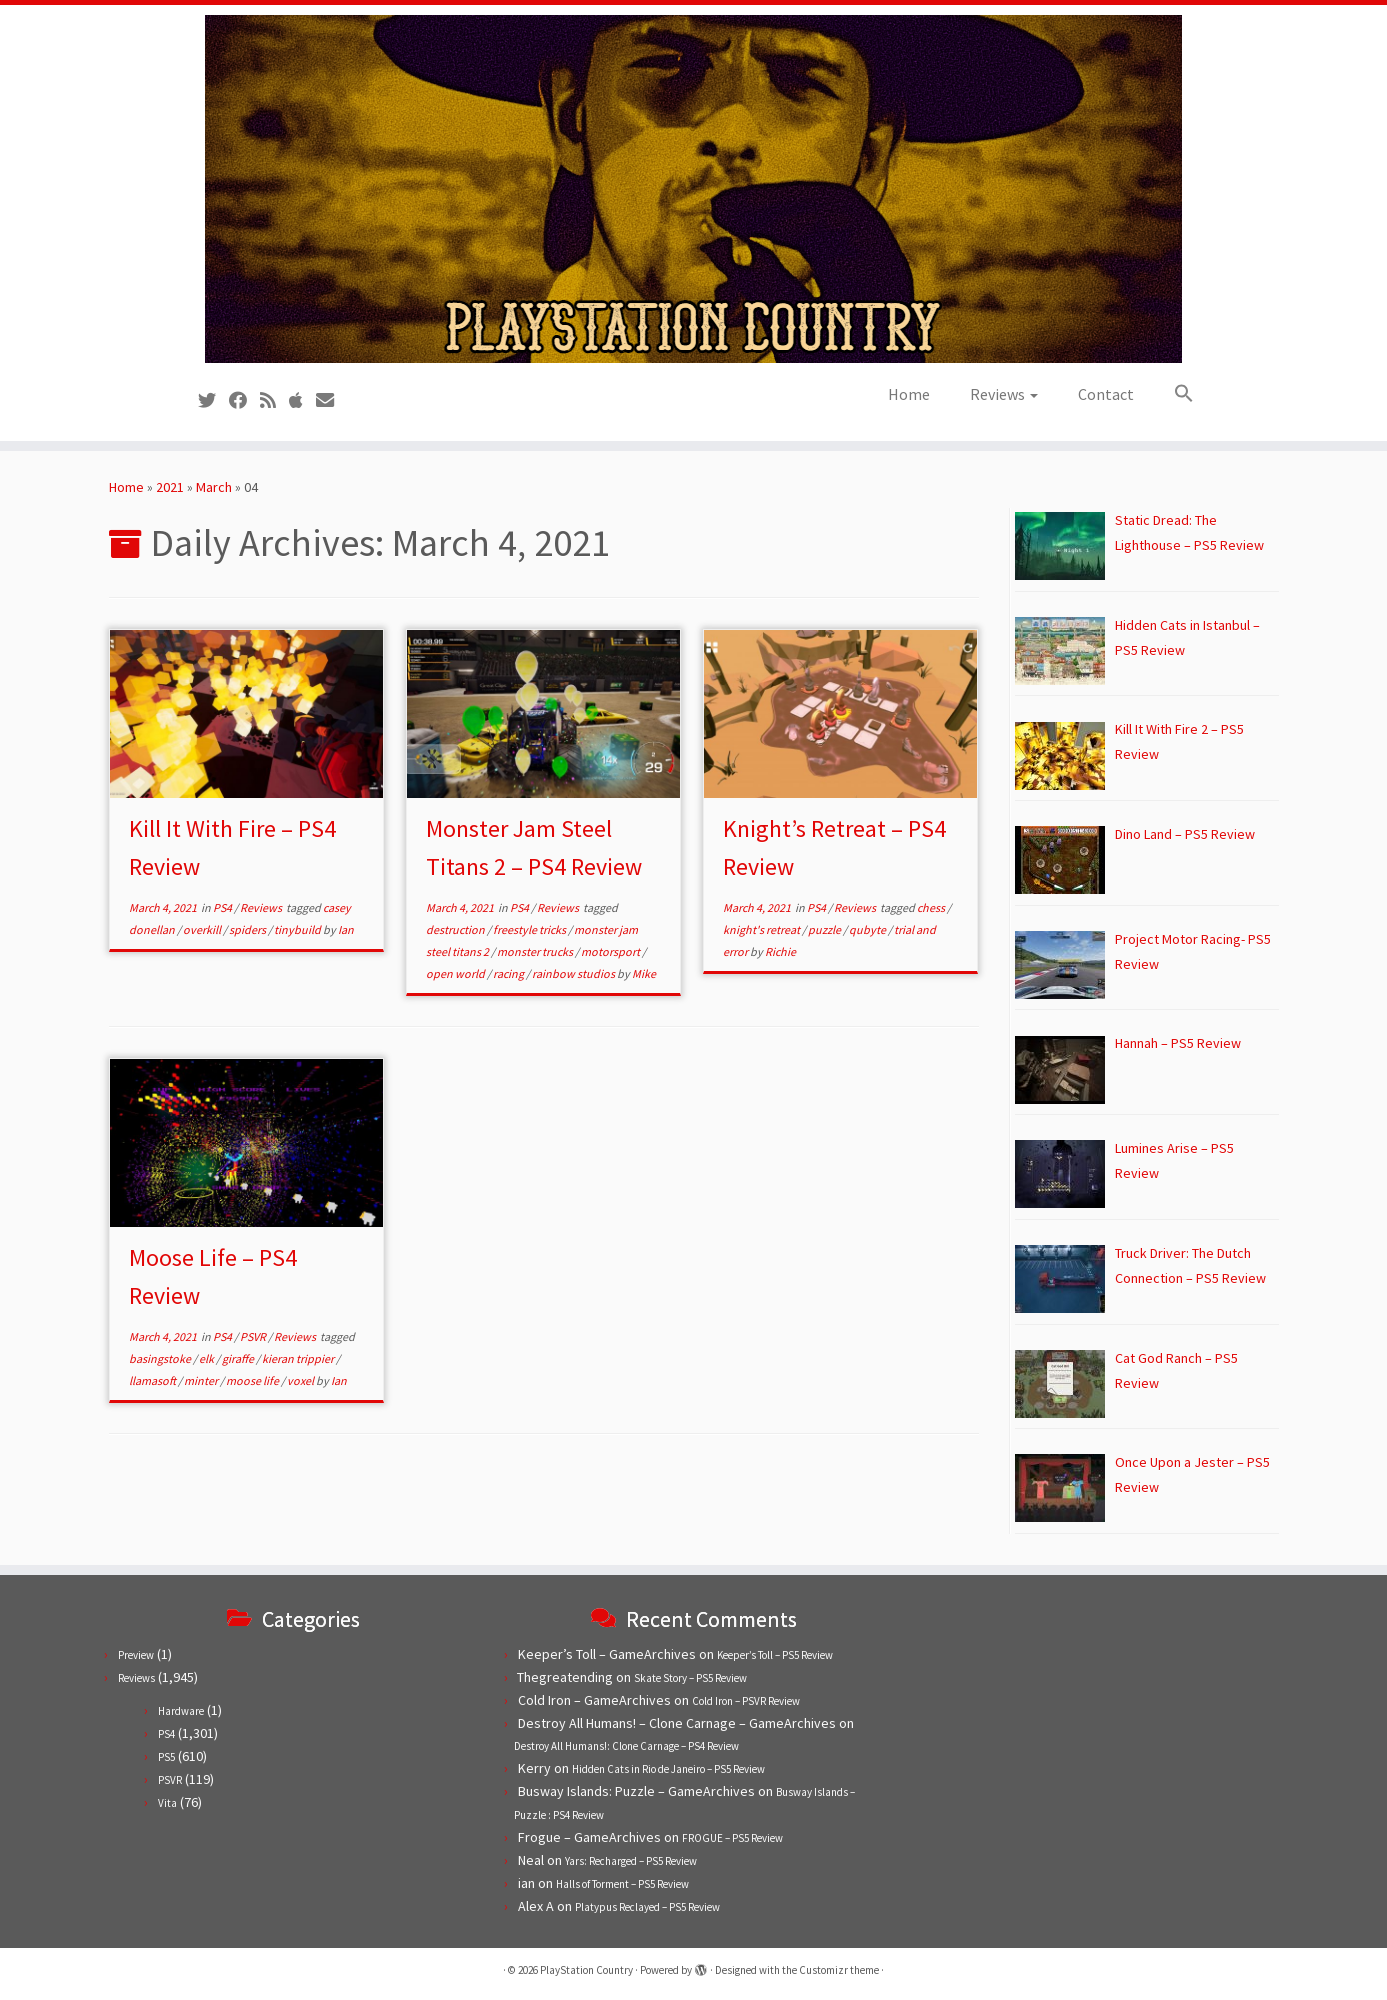  I want to click on Mike, so click(644, 973).